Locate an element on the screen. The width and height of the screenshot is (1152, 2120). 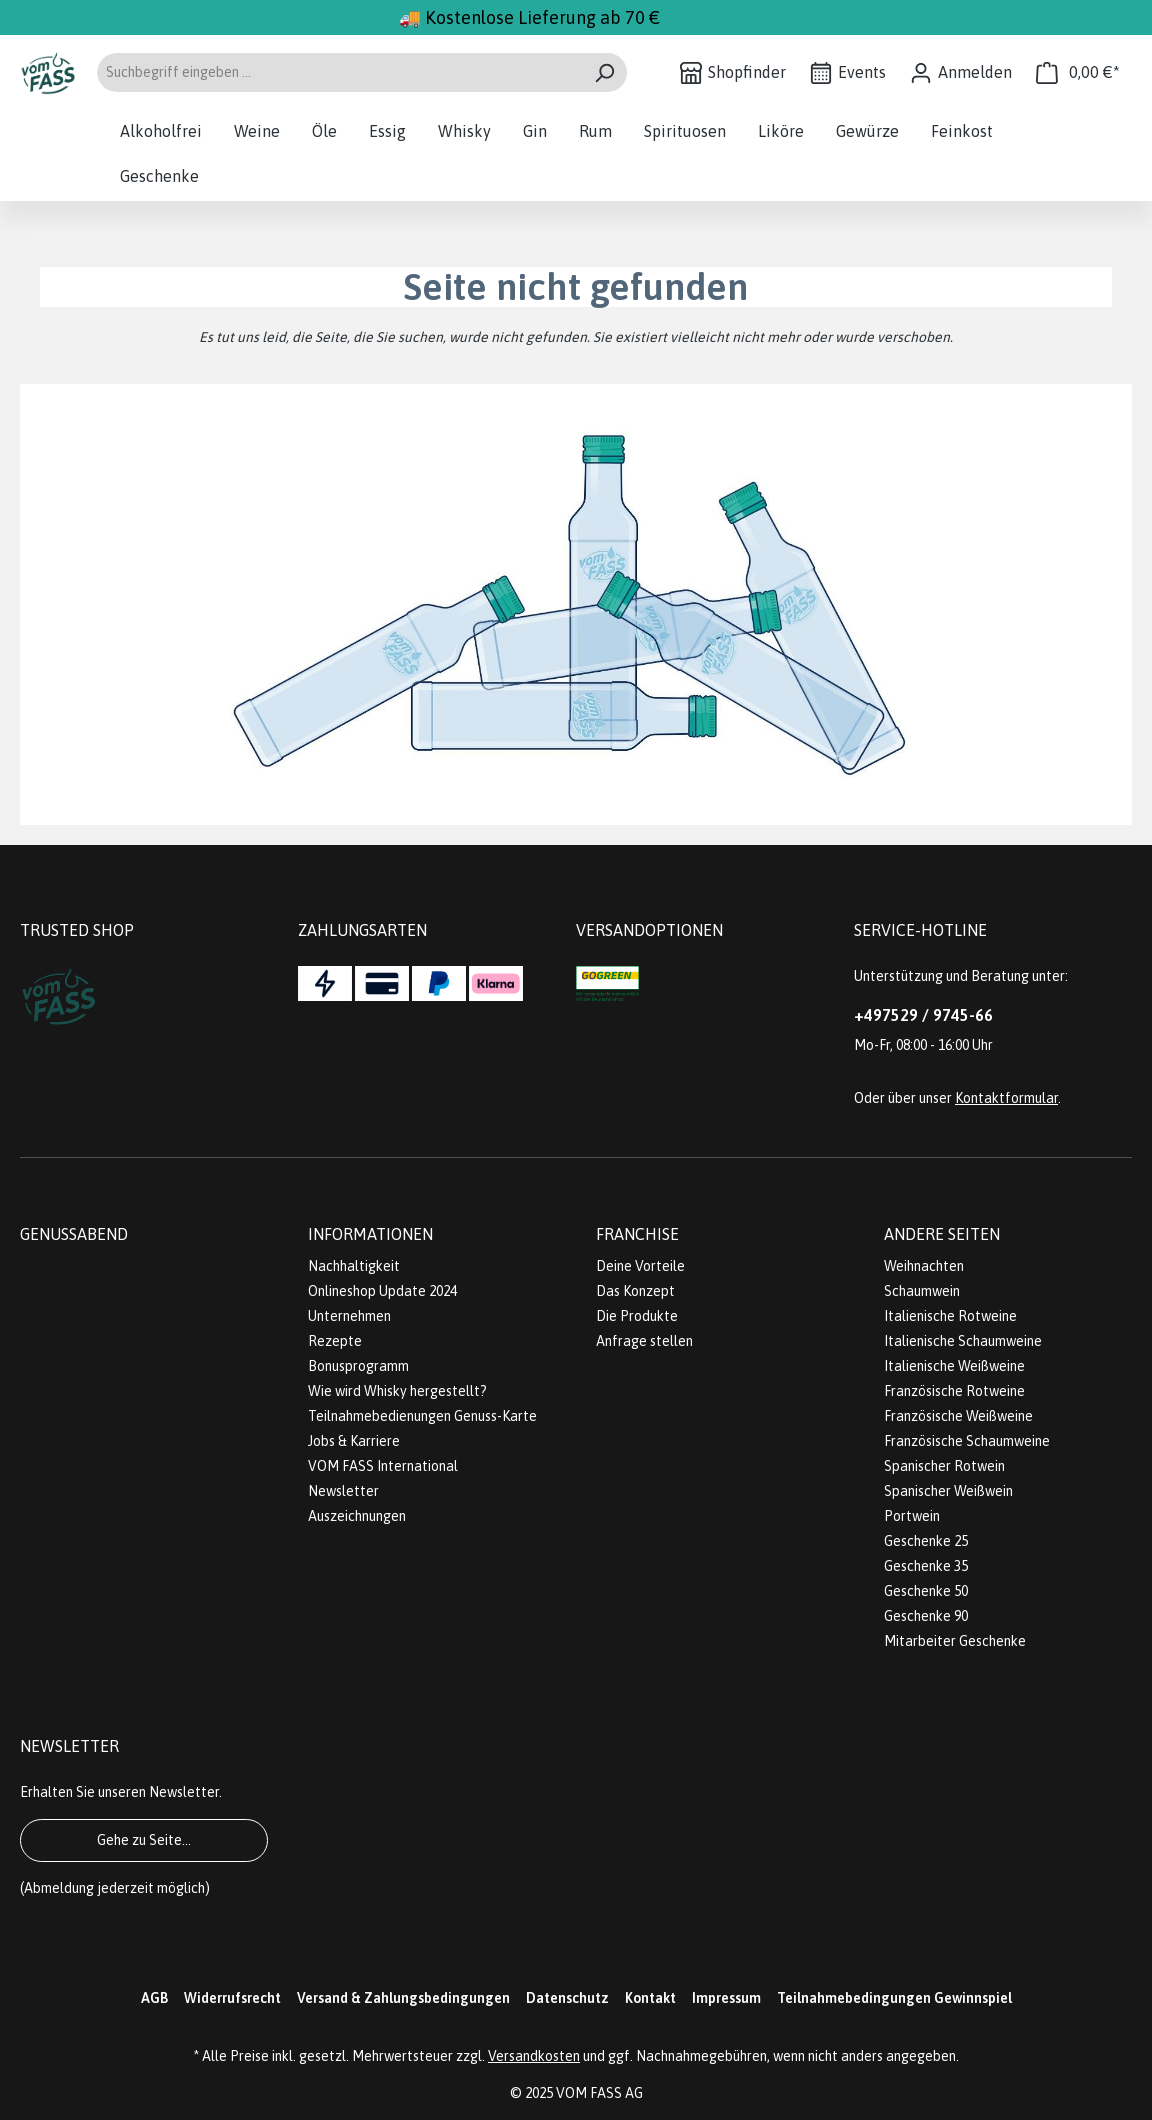
Newsletter is located at coordinates (343, 1491).